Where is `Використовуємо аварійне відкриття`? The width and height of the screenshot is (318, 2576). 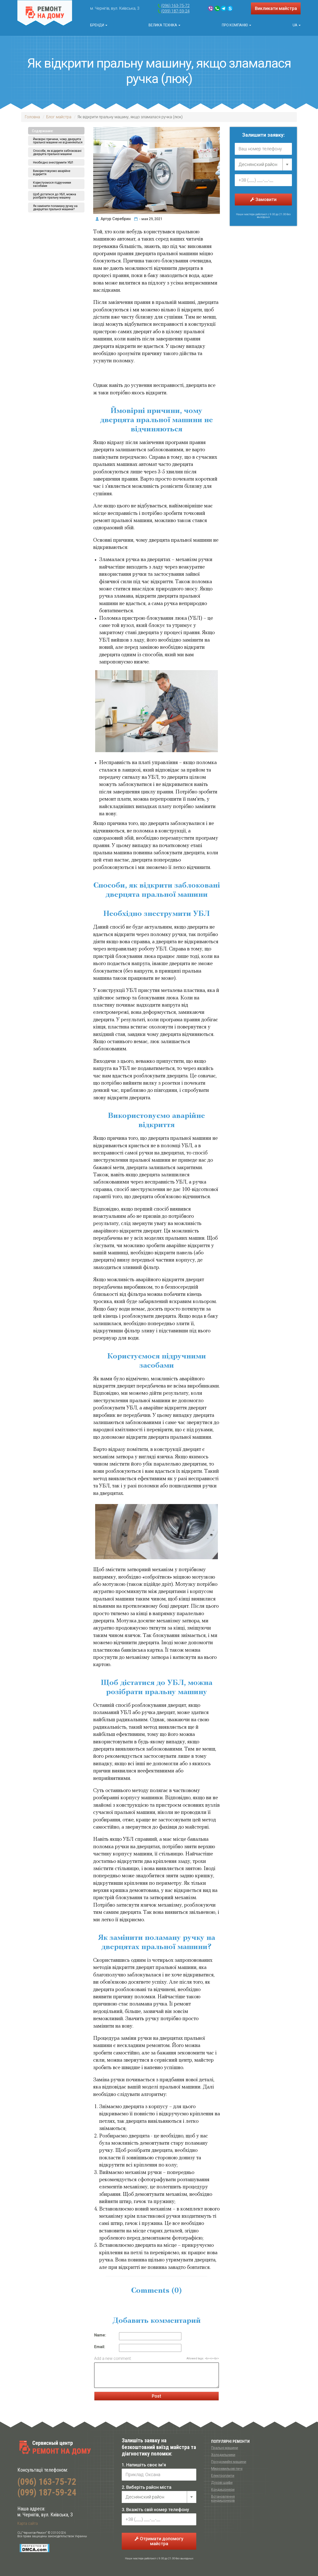
Використовуємо аварійне відкриття is located at coordinates (51, 172).